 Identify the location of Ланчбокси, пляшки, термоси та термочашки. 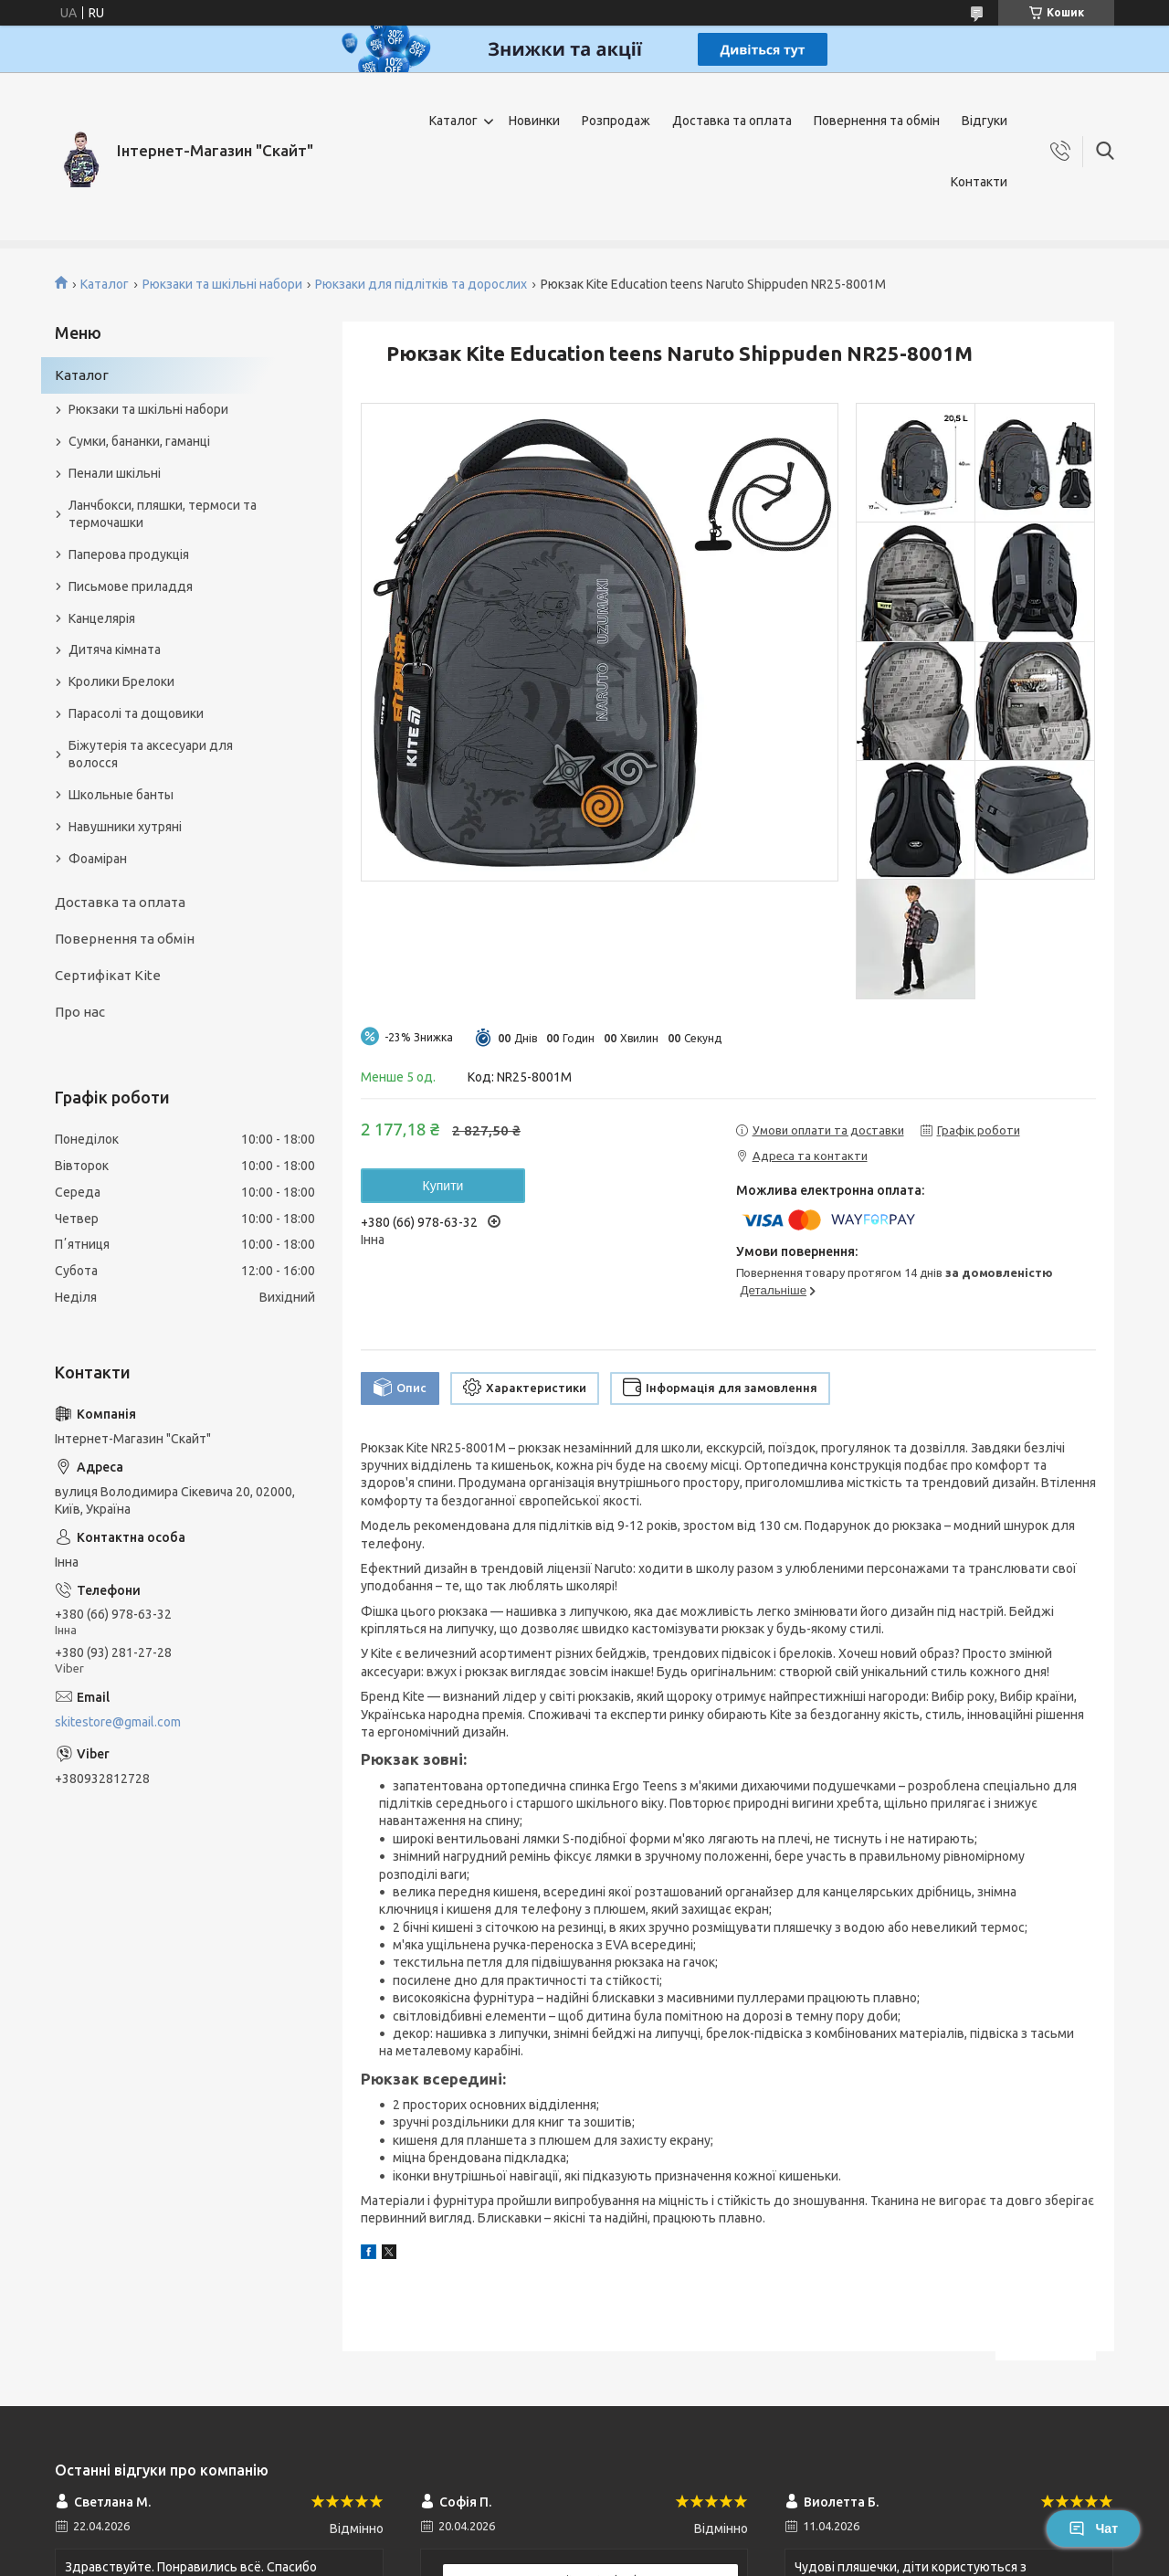
(162, 514).